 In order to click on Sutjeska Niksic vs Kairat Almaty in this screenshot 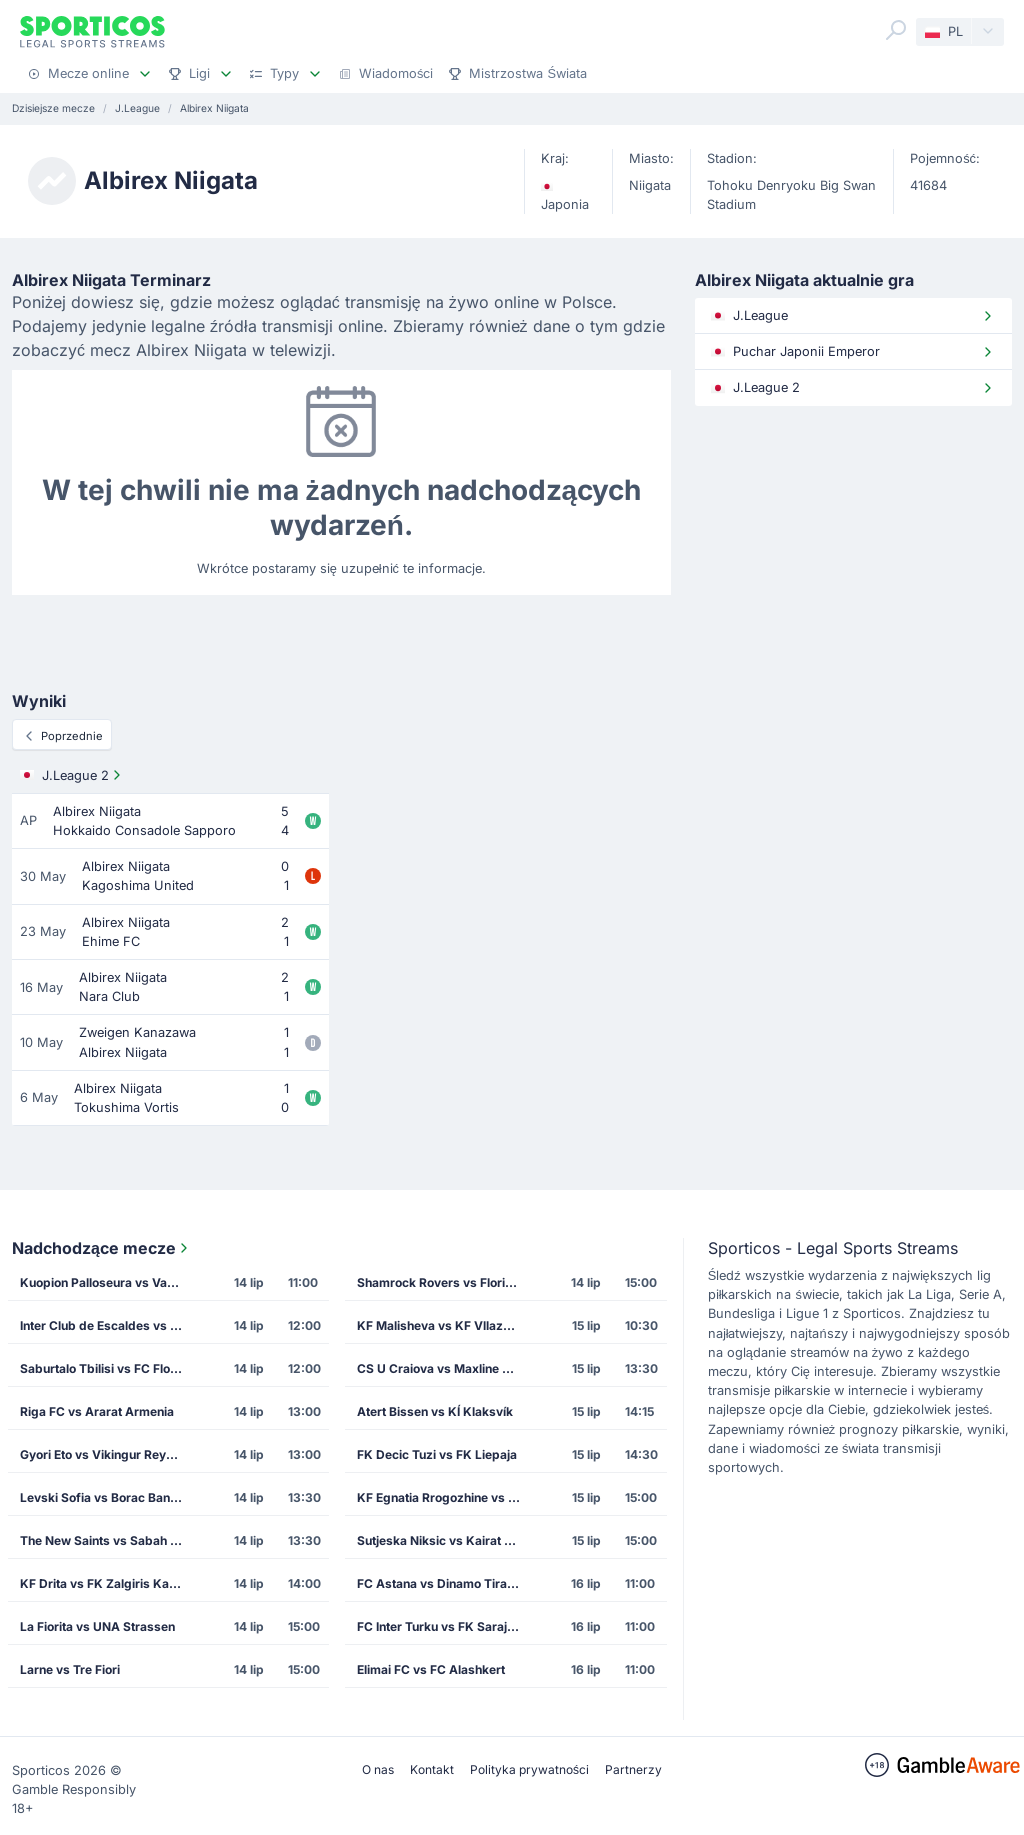, I will do `click(444, 1540)`.